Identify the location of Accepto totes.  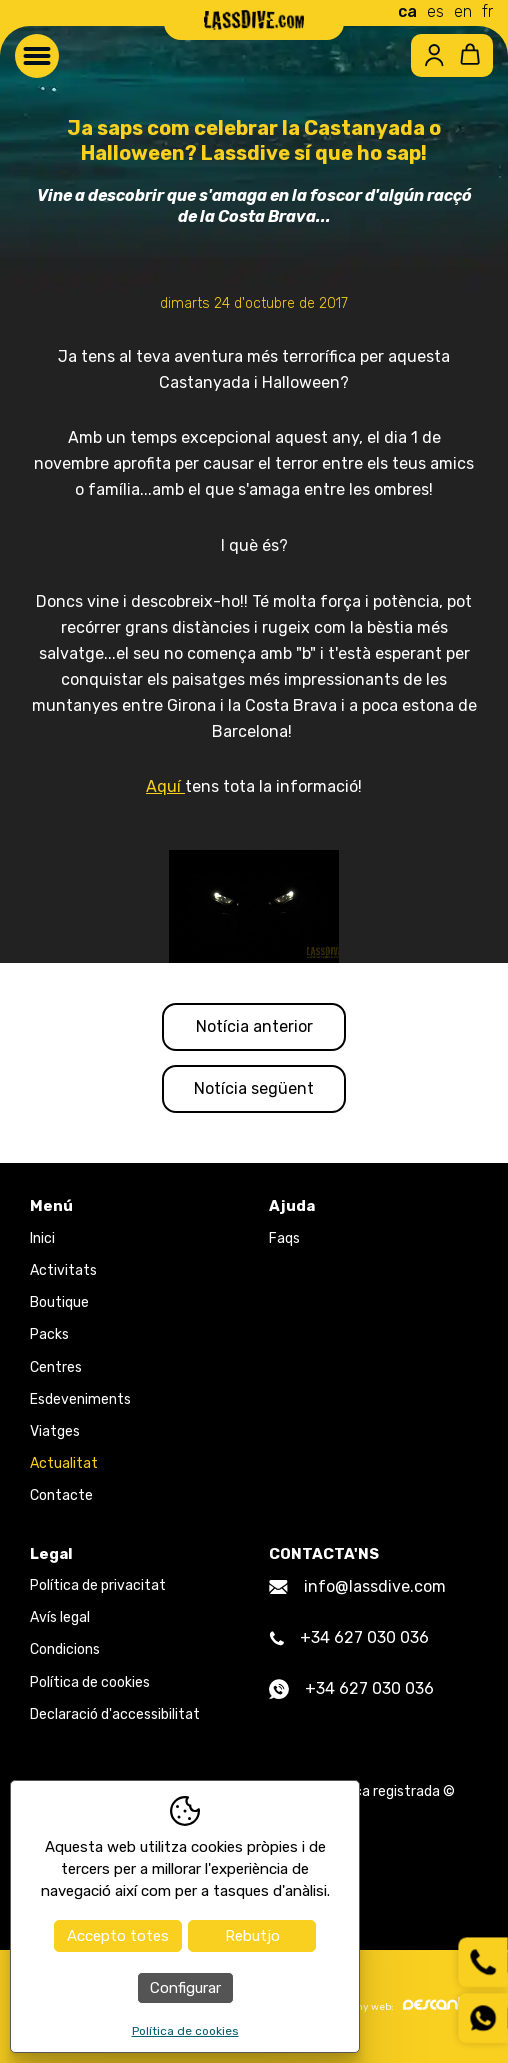
(118, 1936).